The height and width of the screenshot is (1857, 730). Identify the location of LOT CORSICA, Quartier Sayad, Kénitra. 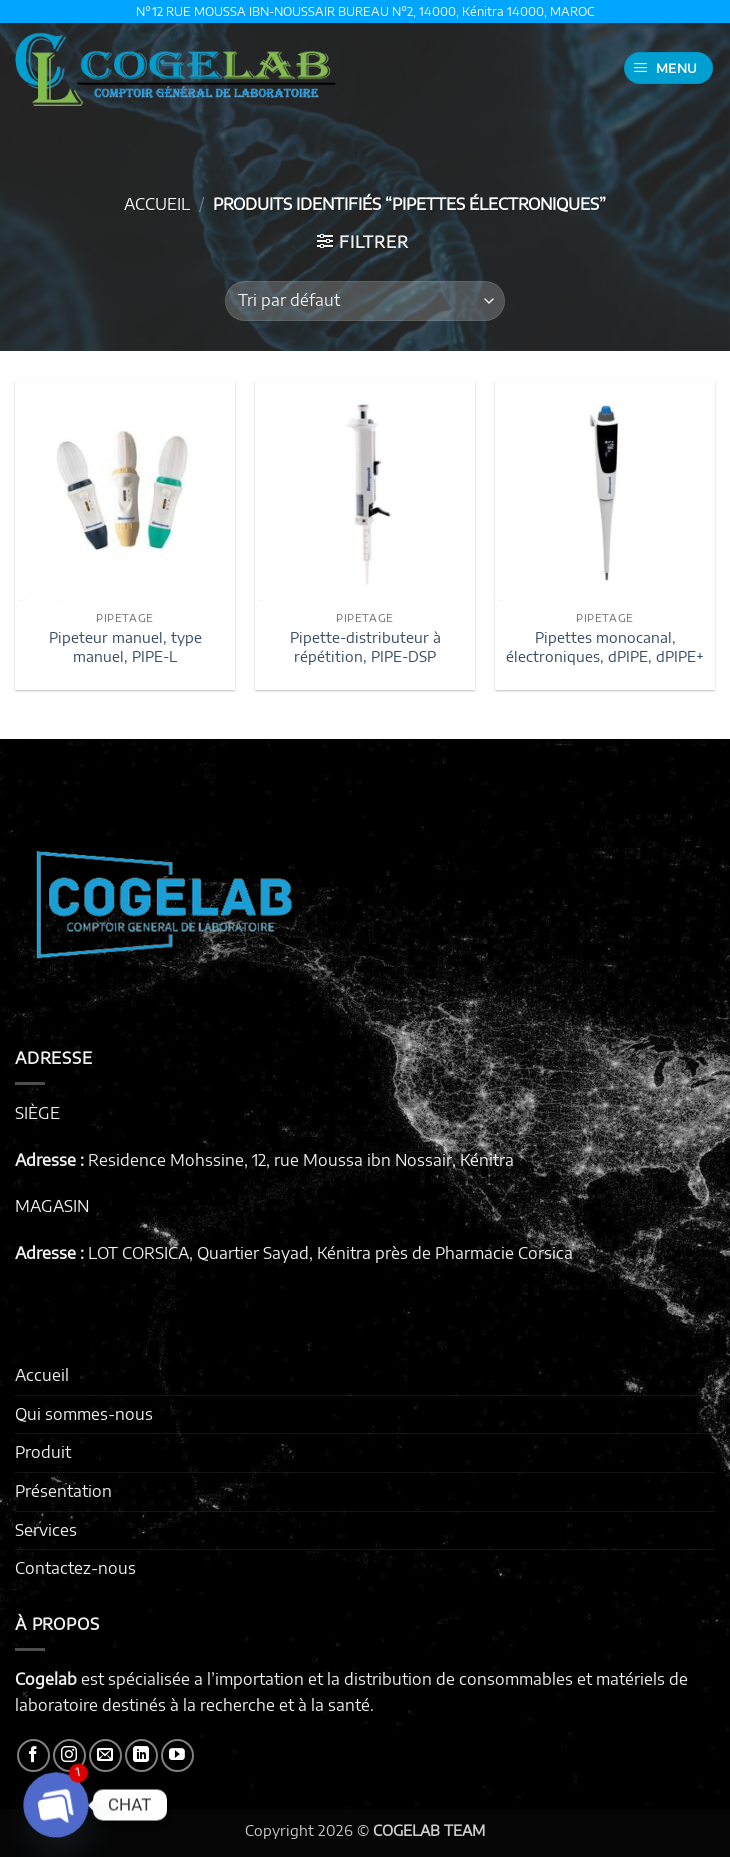
(229, 1253).